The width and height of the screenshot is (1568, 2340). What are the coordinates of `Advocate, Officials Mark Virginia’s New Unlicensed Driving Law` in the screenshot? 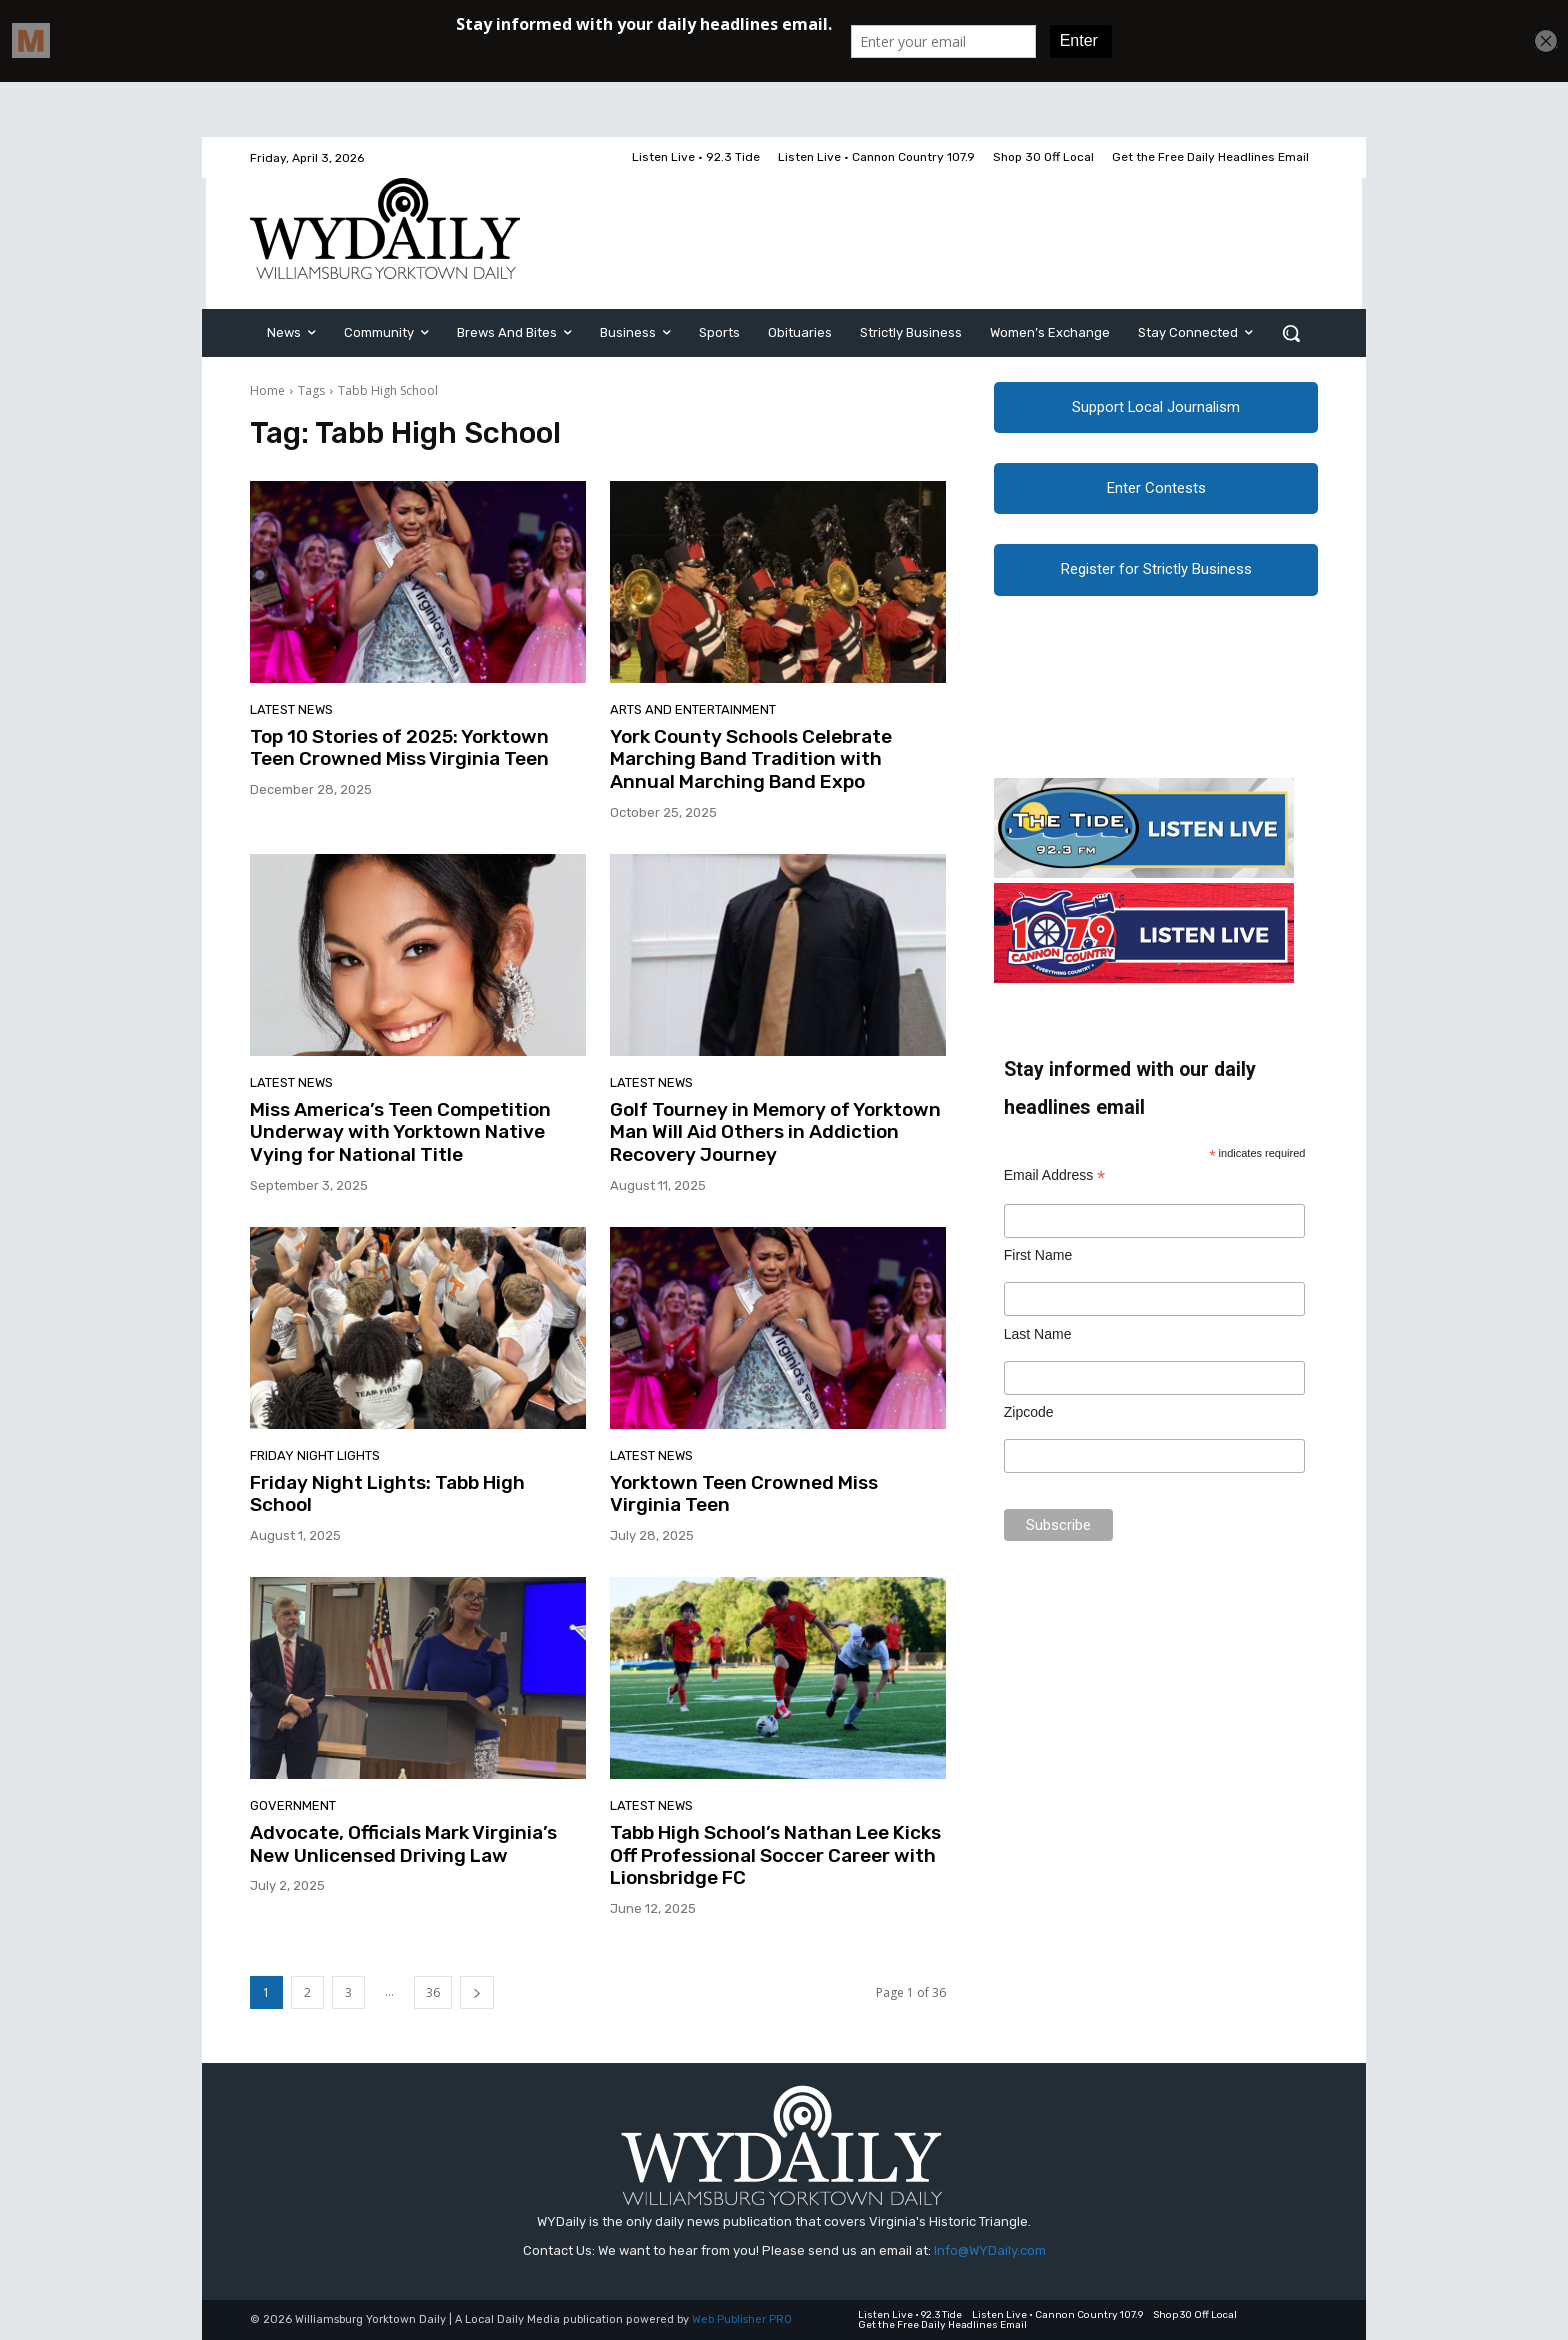 It's located at (403, 1844).